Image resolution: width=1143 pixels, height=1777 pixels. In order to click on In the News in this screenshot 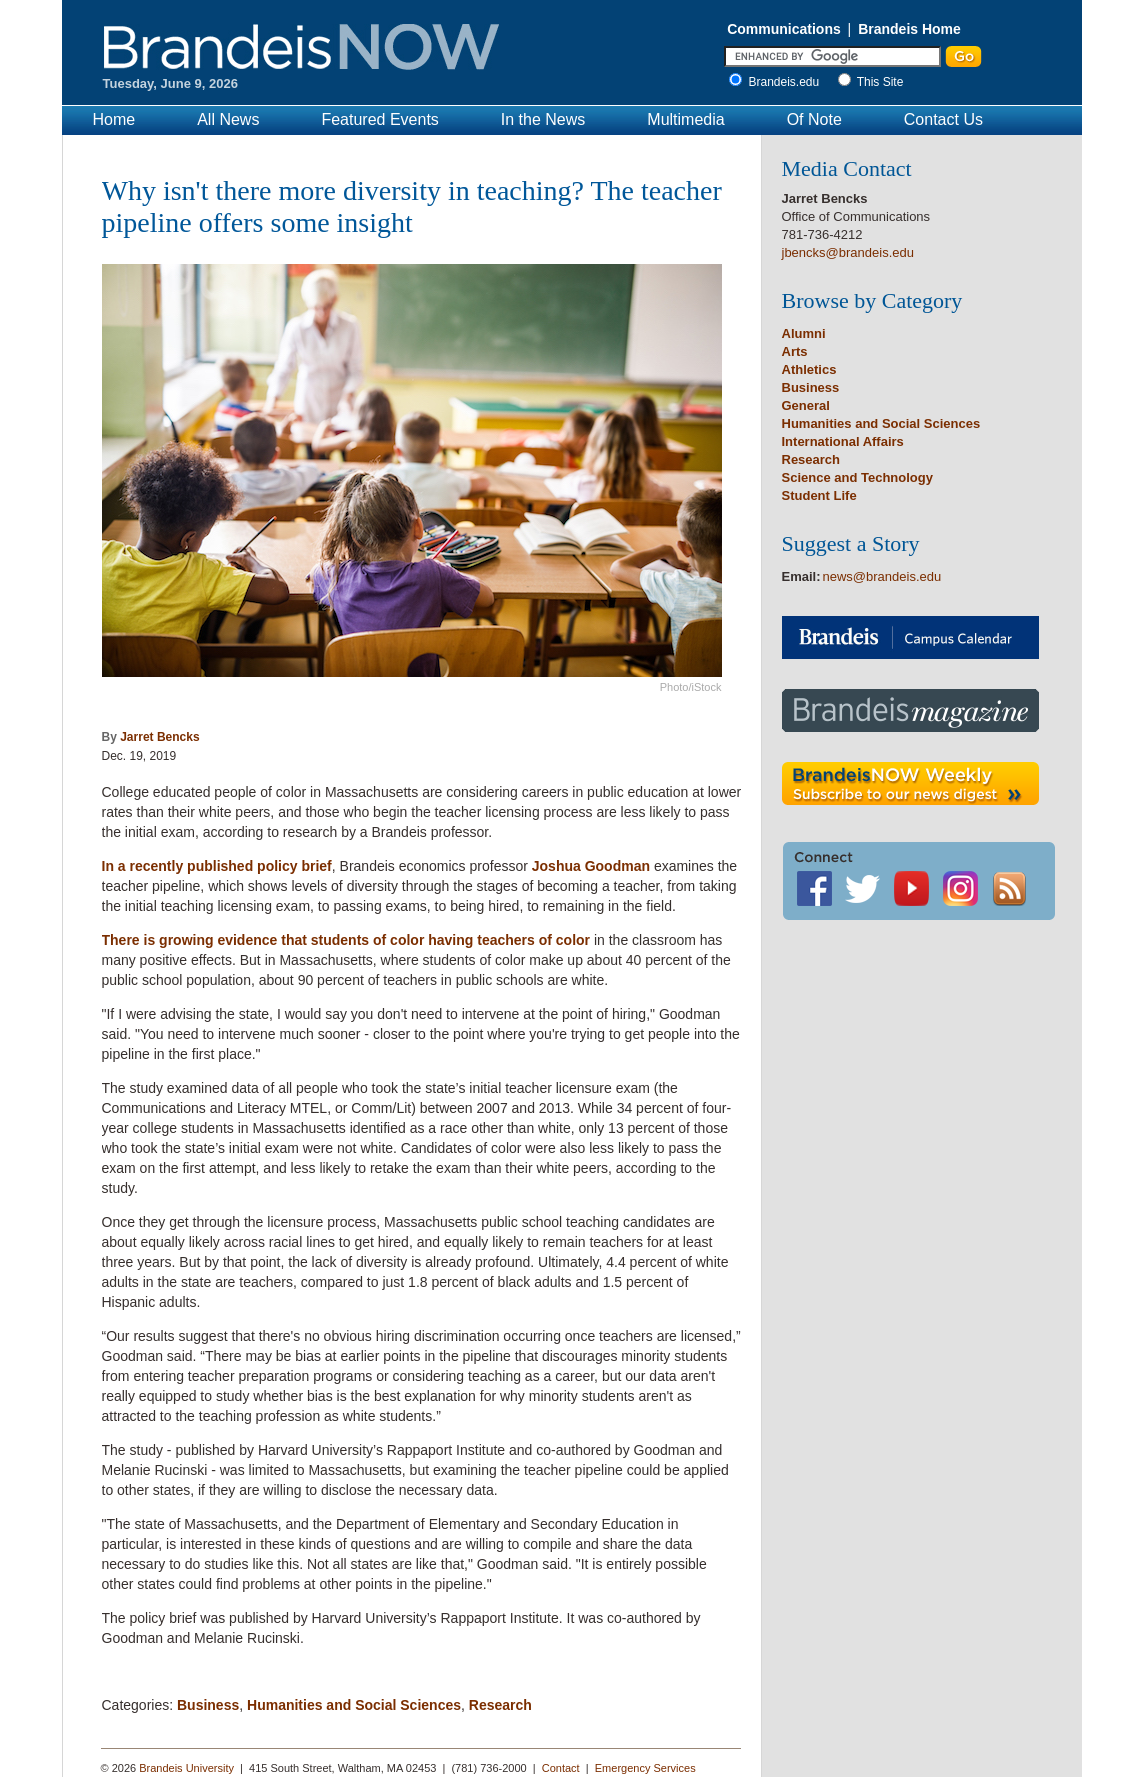, I will do `click(543, 119)`.